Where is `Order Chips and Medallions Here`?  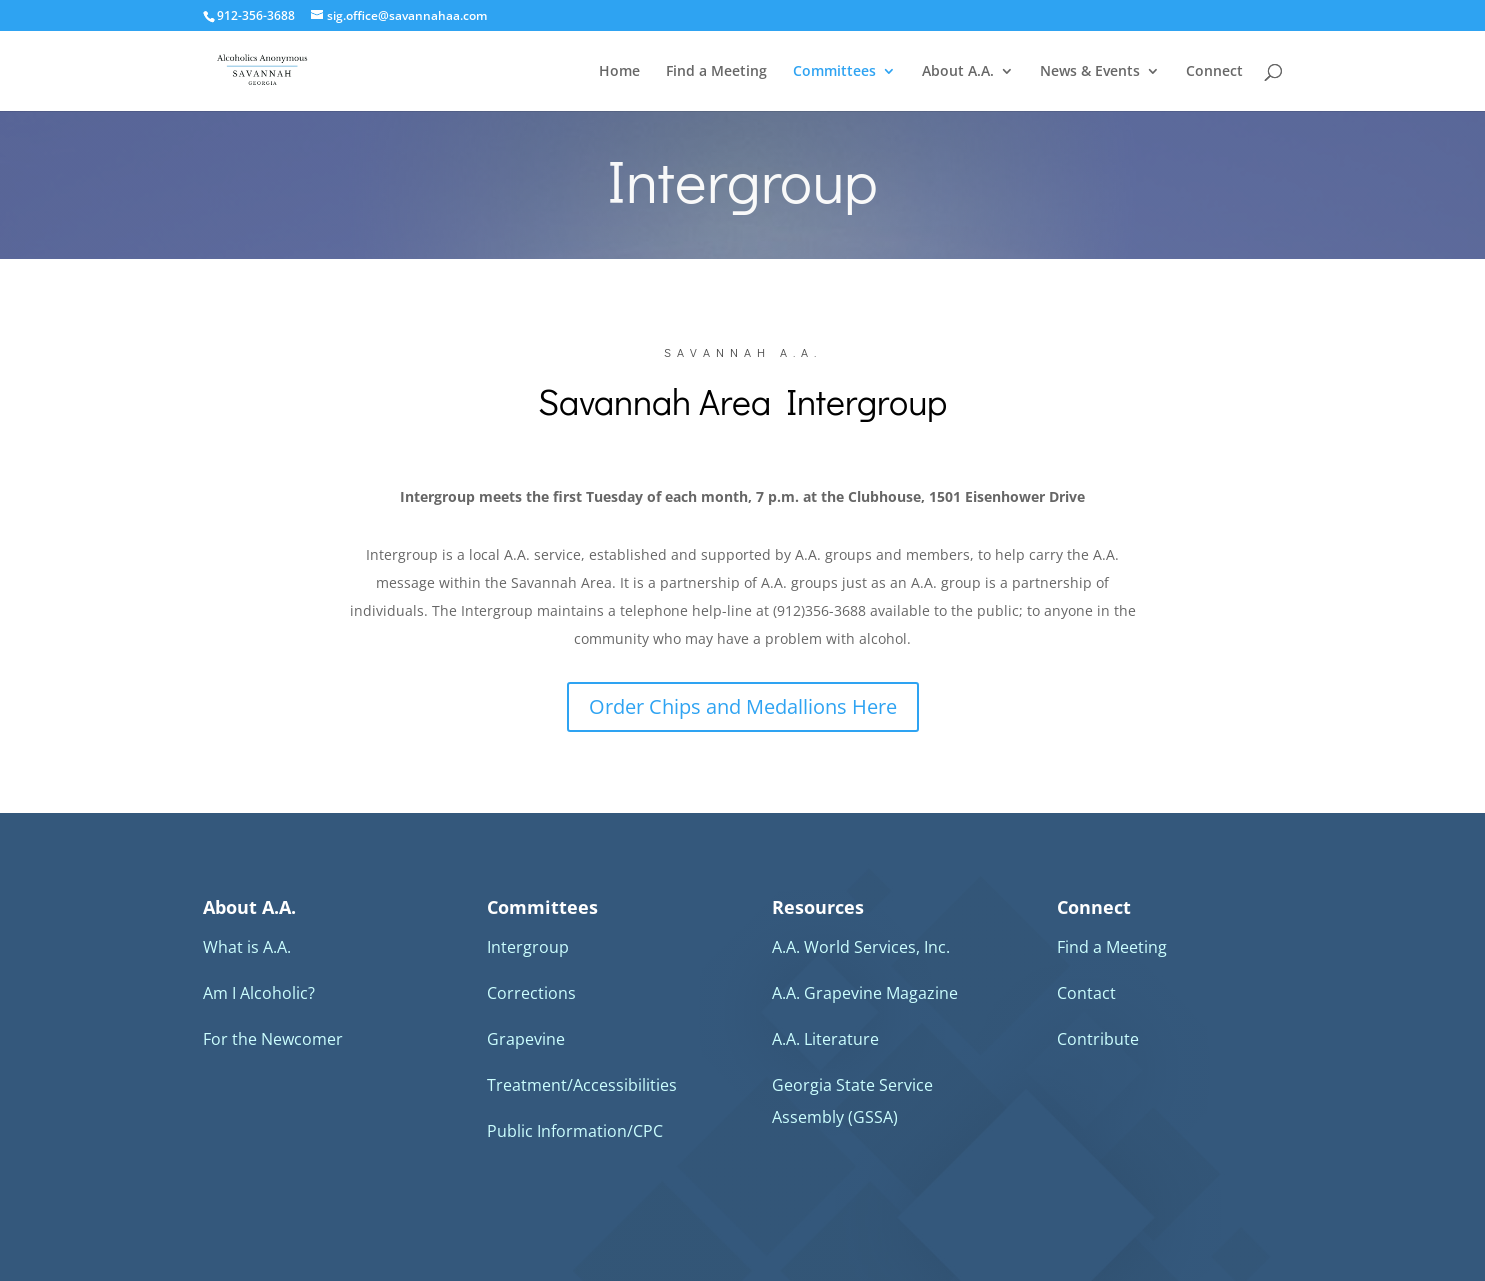
Order Chips and Medallions Here is located at coordinates (743, 706).